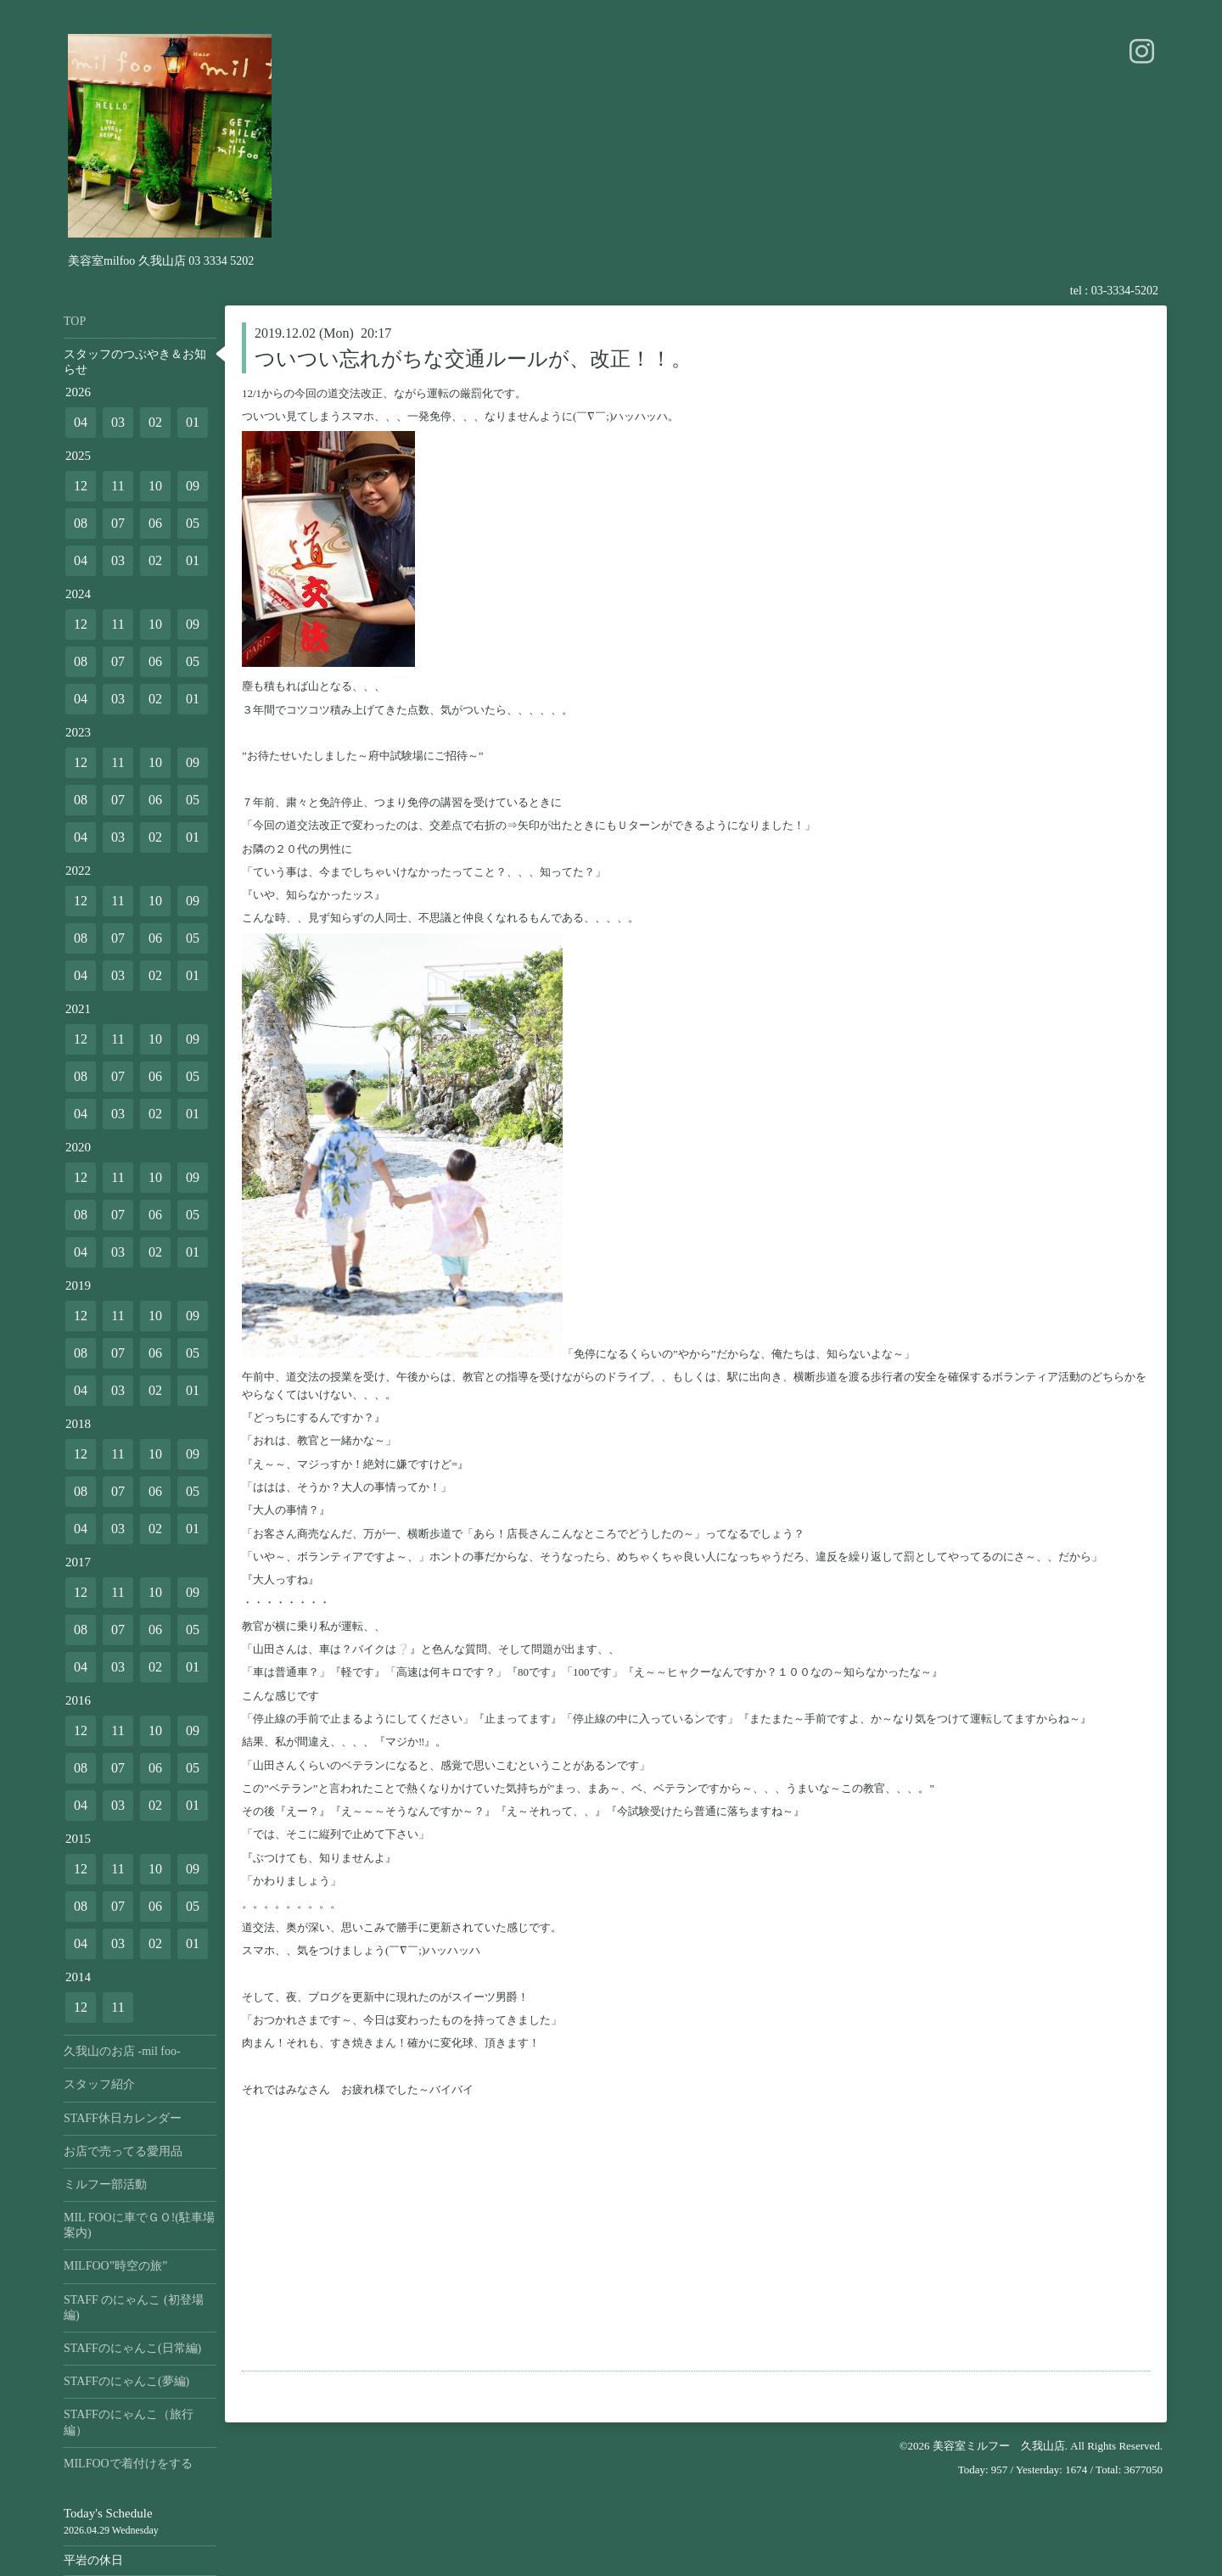  I want to click on MILFOOで着付けをする, so click(128, 2463).